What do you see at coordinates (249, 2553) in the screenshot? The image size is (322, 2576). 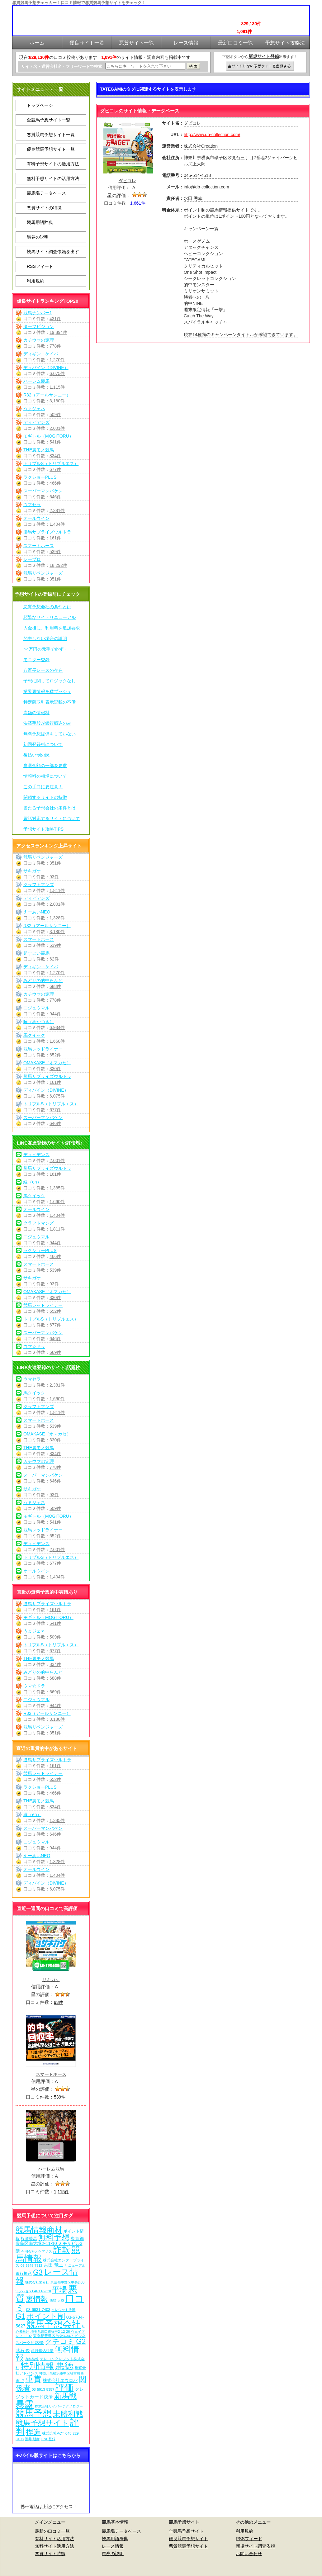 I see `お問い合わせ` at bounding box center [249, 2553].